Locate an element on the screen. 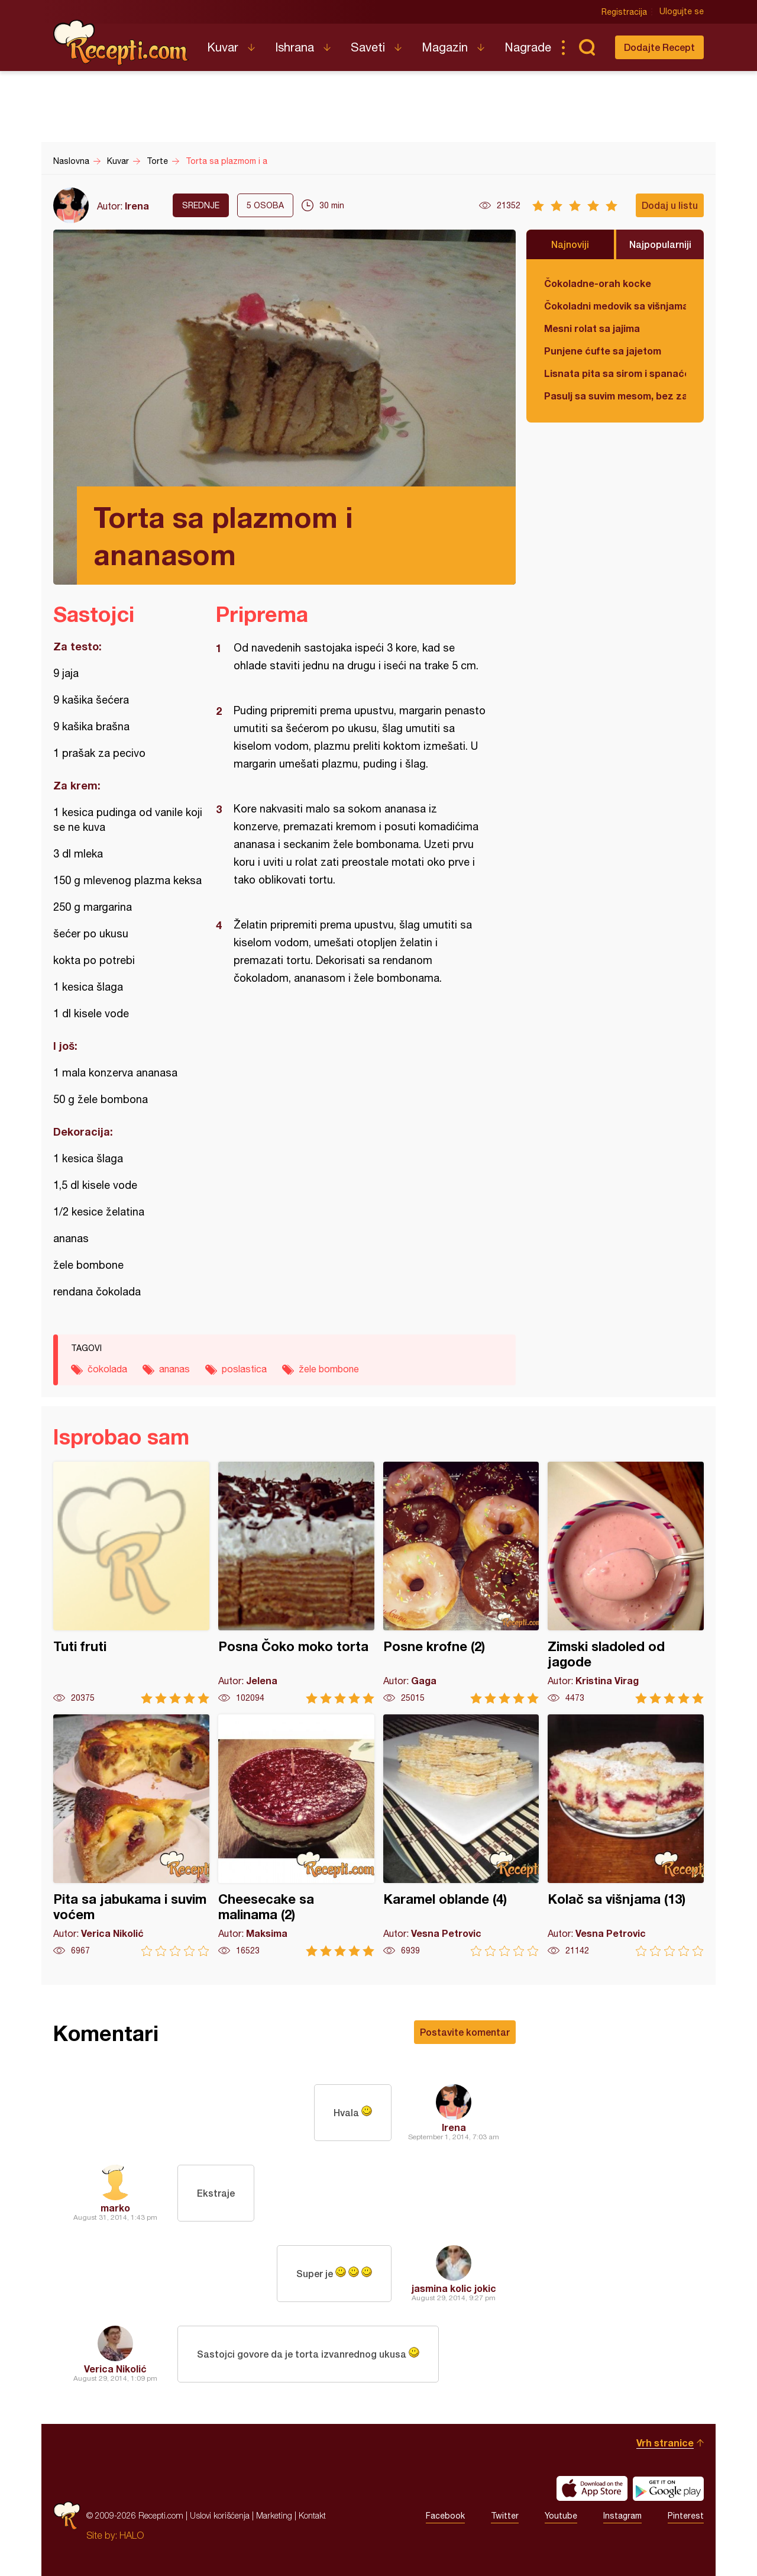  Lisnata pita sa sirom i spanaćem is located at coordinates (615, 373).